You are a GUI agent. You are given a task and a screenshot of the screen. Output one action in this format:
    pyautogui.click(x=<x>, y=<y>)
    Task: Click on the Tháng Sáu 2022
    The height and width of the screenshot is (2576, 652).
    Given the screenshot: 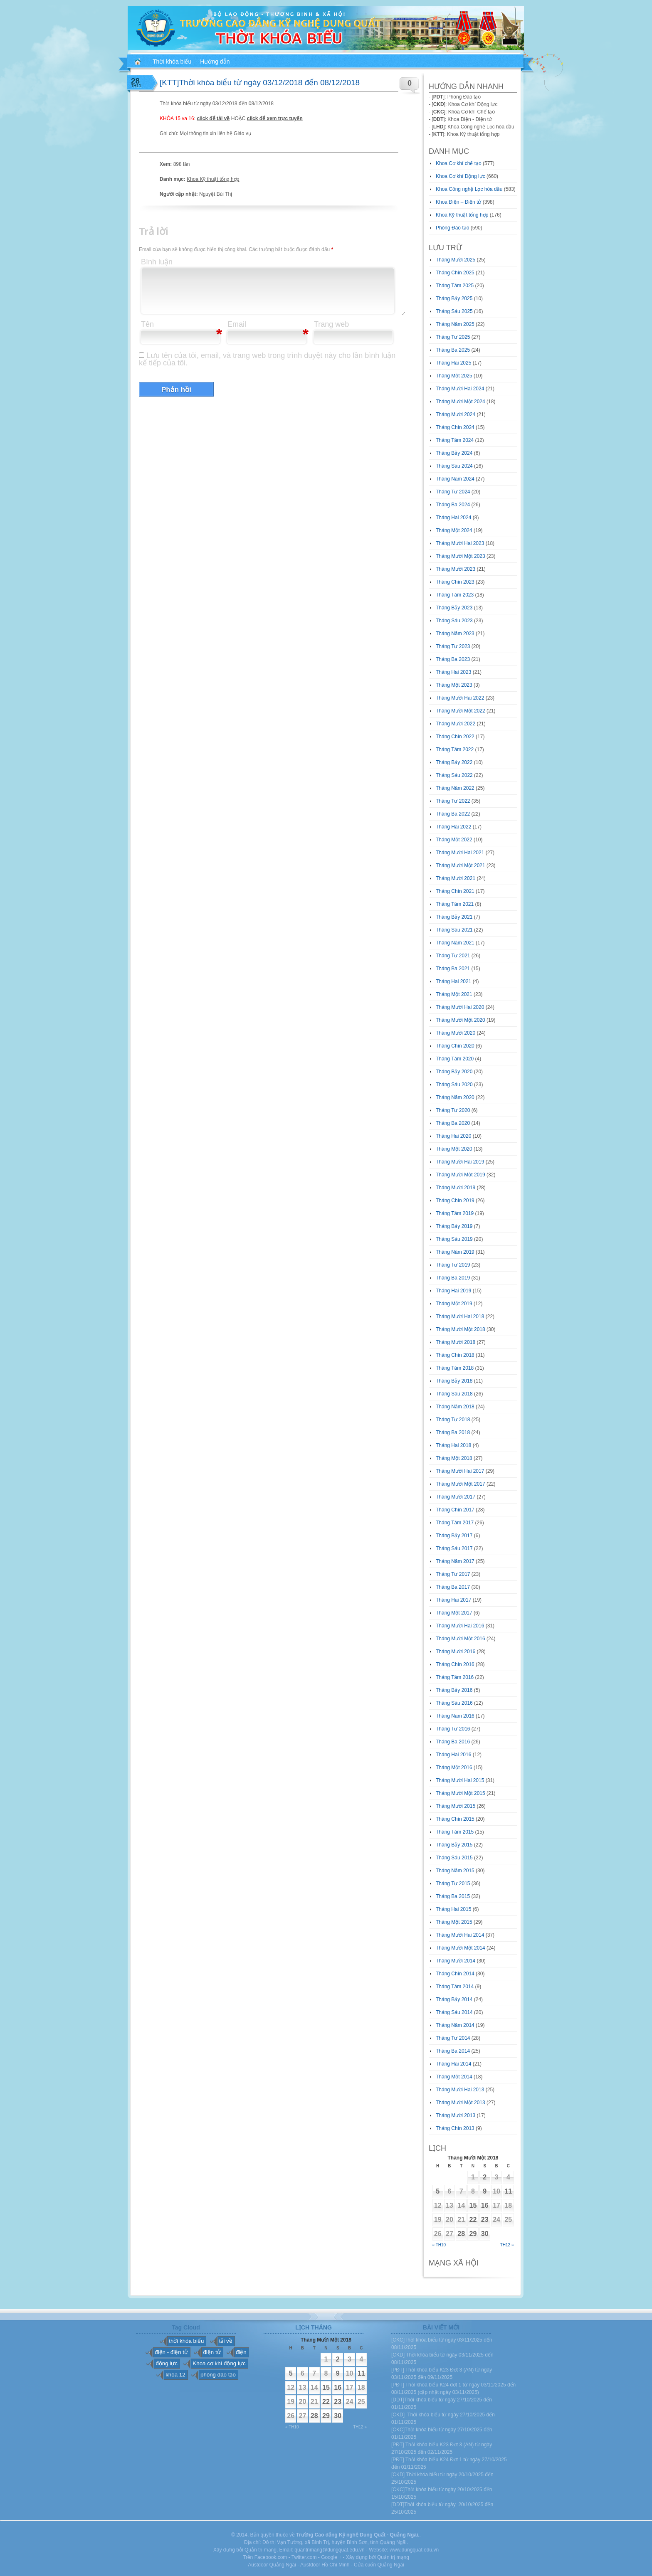 What is the action you would take?
    pyautogui.click(x=454, y=775)
    